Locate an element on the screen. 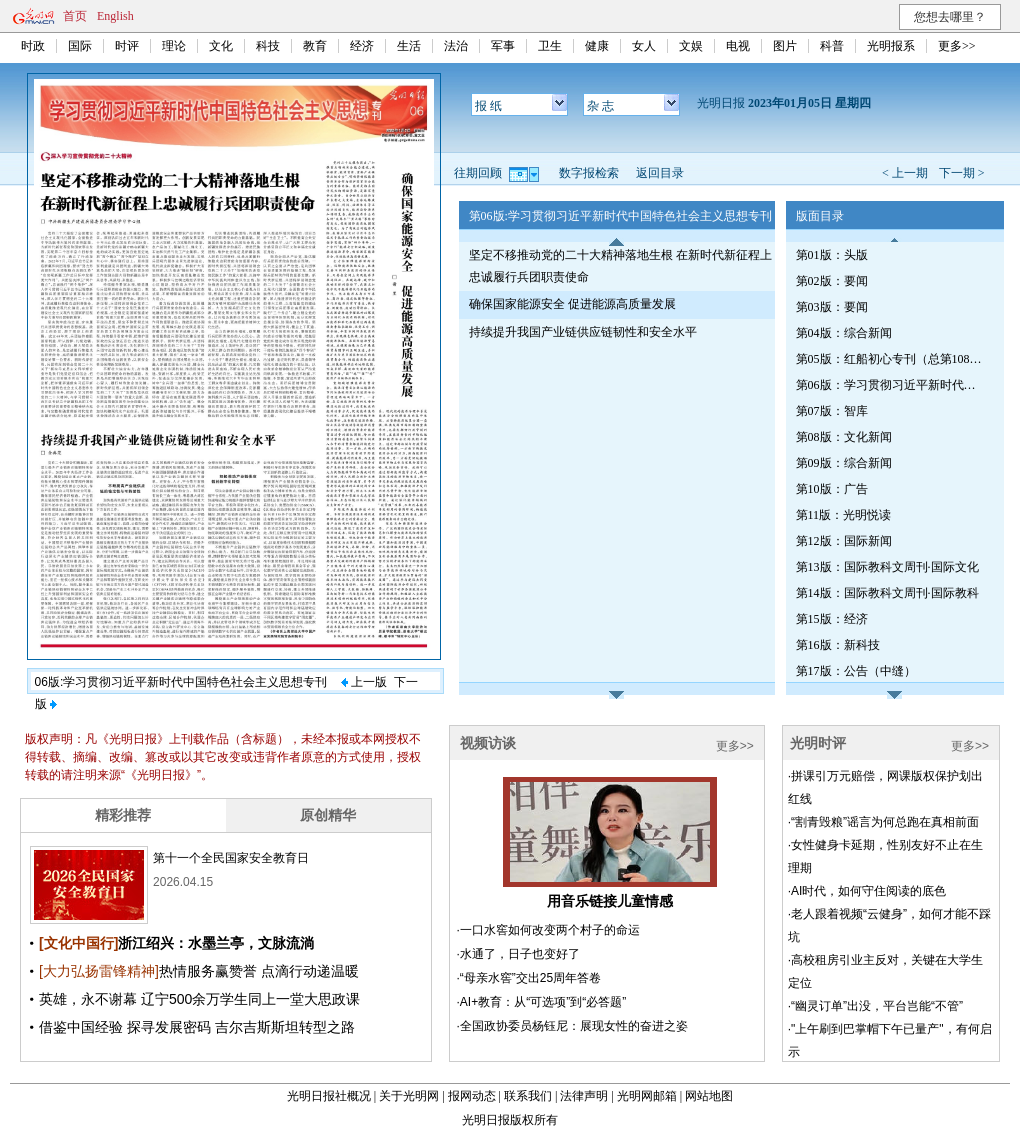 The width and height of the screenshot is (1020, 1132). 光明报系 is located at coordinates (891, 46).